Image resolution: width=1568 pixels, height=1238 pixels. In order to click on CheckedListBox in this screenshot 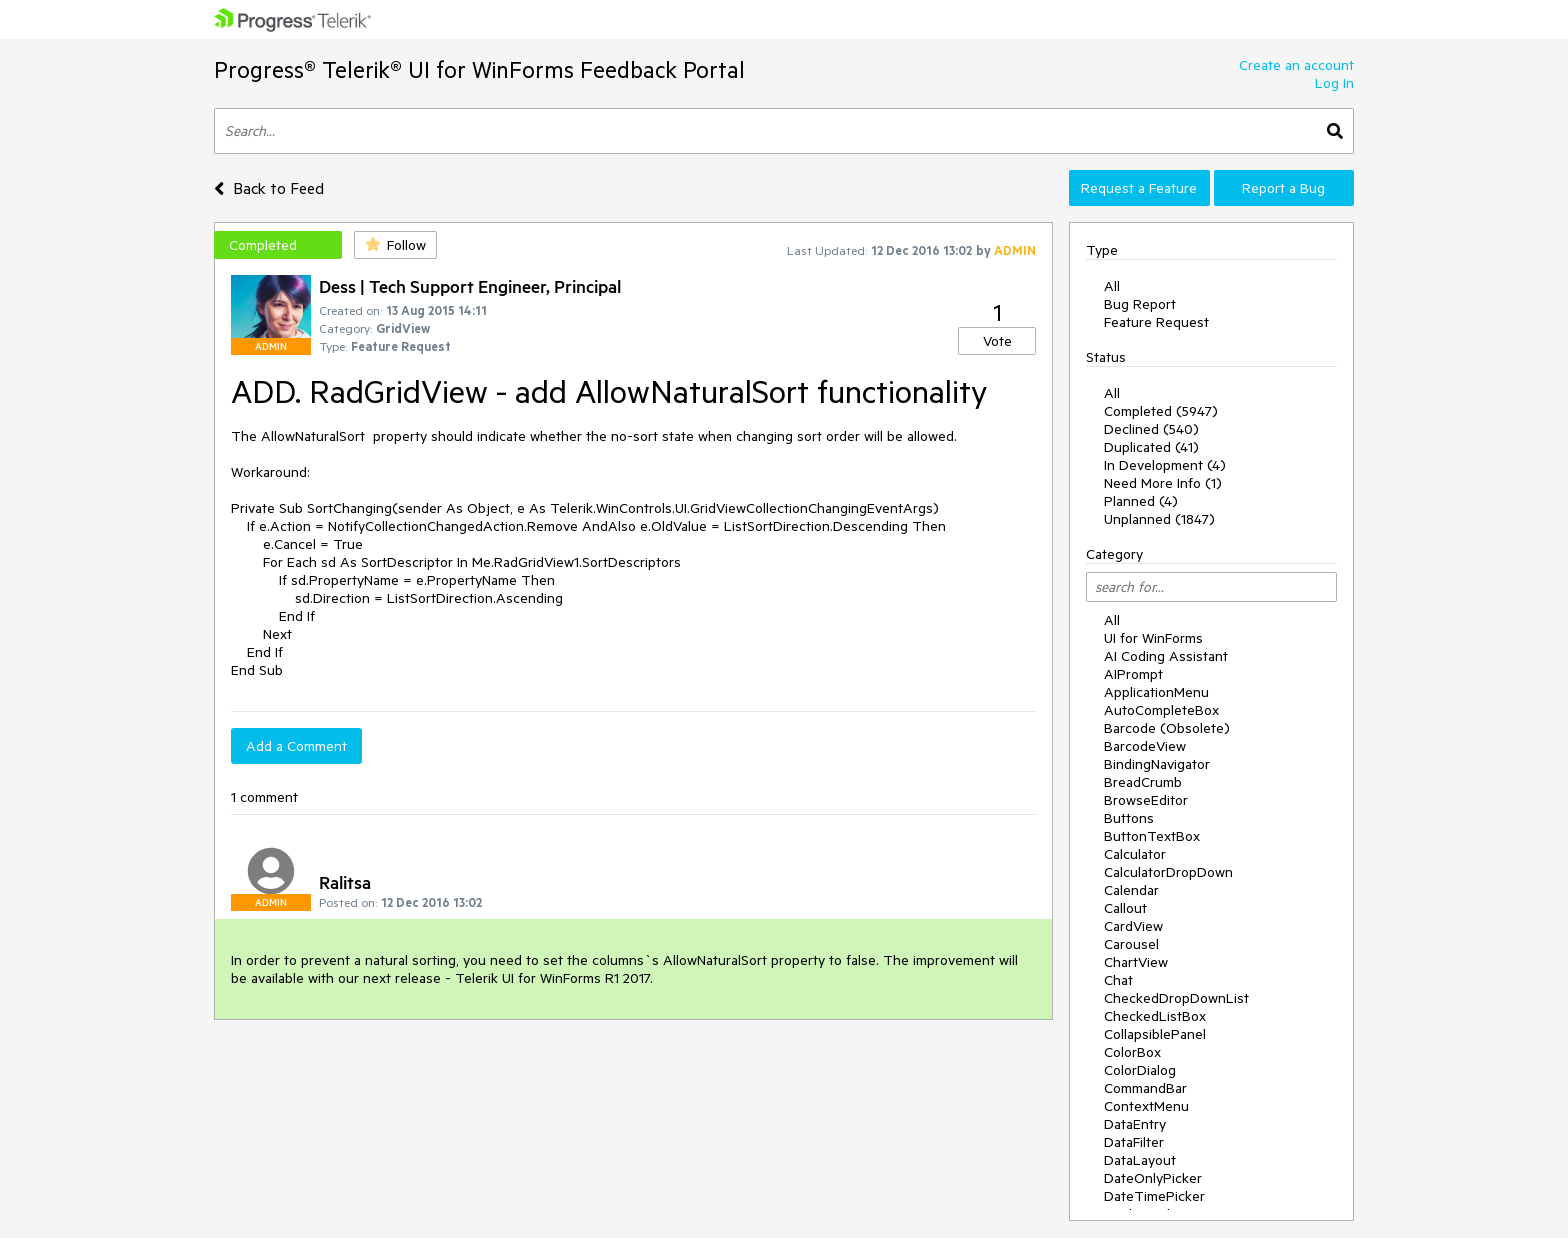, I will do `click(1155, 1016)`.